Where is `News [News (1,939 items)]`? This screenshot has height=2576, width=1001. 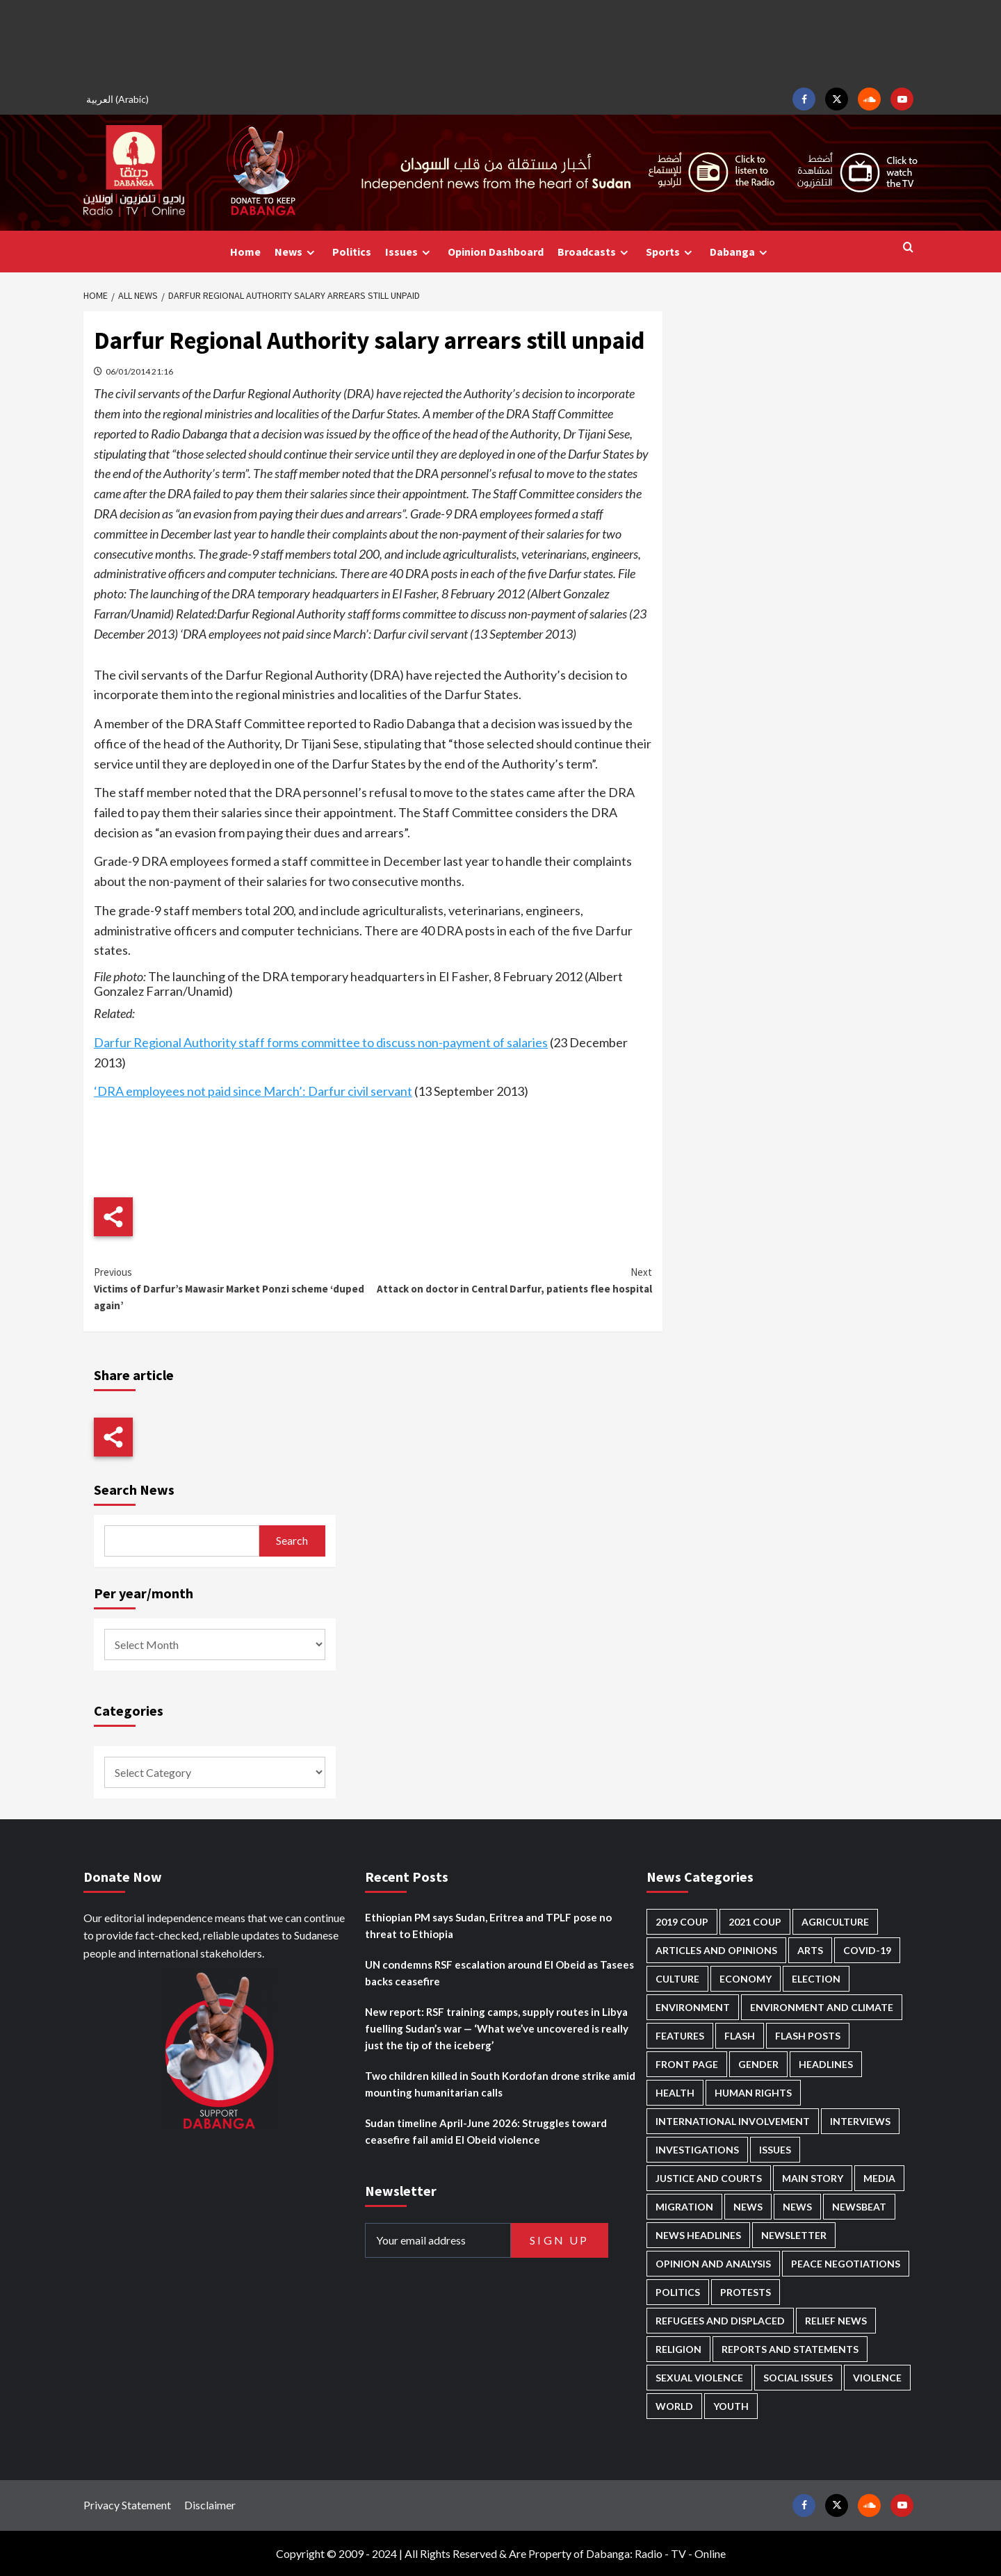 News [News (1,939 items)] is located at coordinates (797, 2207).